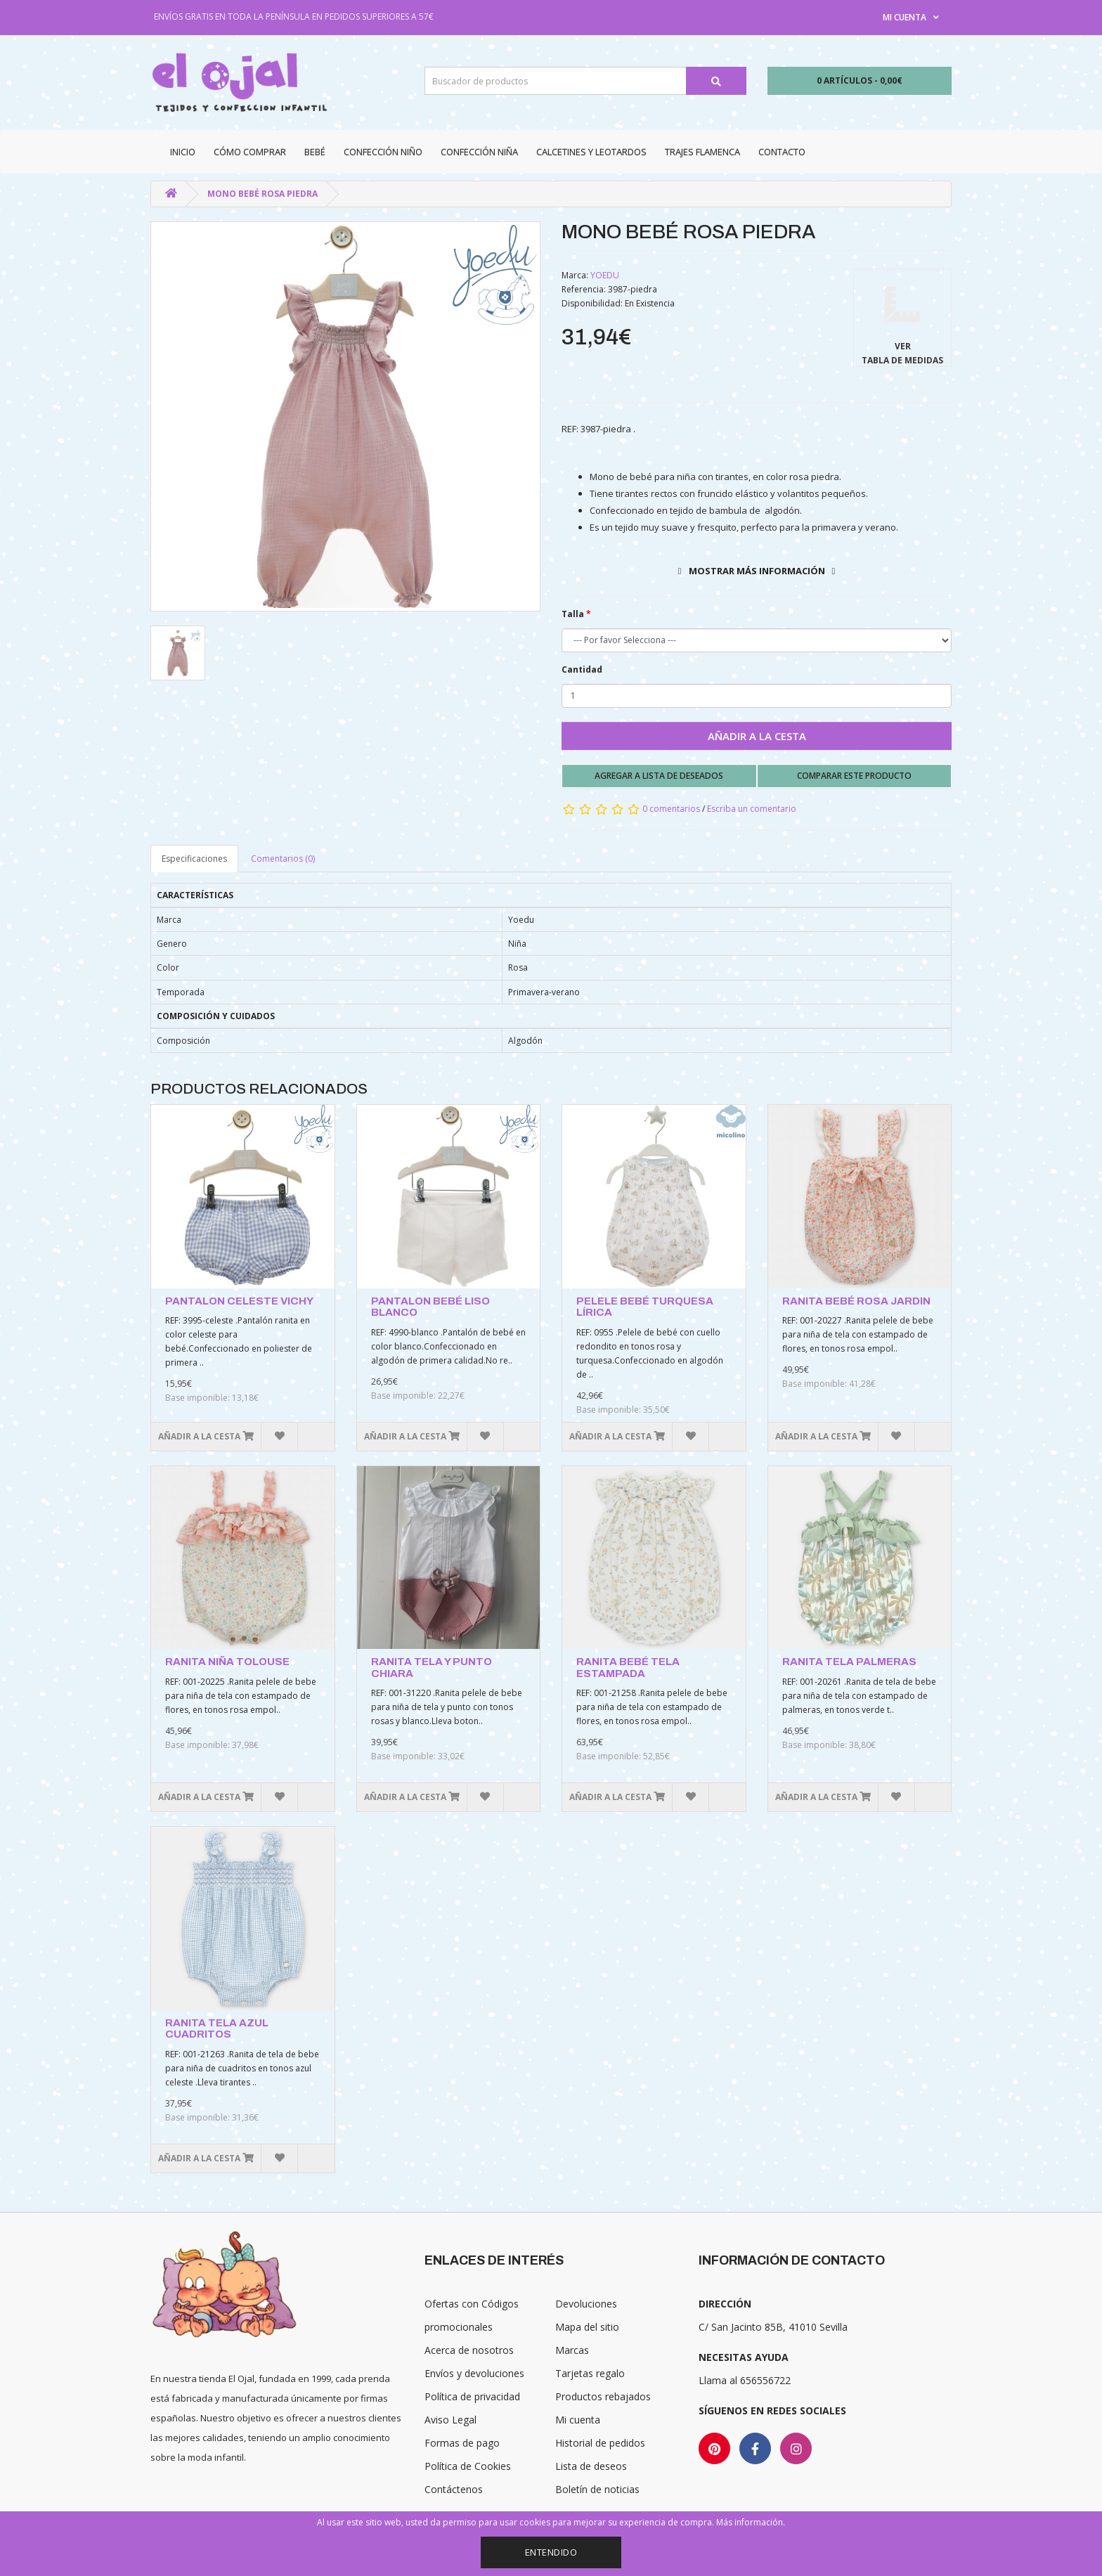 This screenshot has height=2576, width=1102. What do you see at coordinates (182, 151) in the screenshot?
I see `Inicio` at bounding box center [182, 151].